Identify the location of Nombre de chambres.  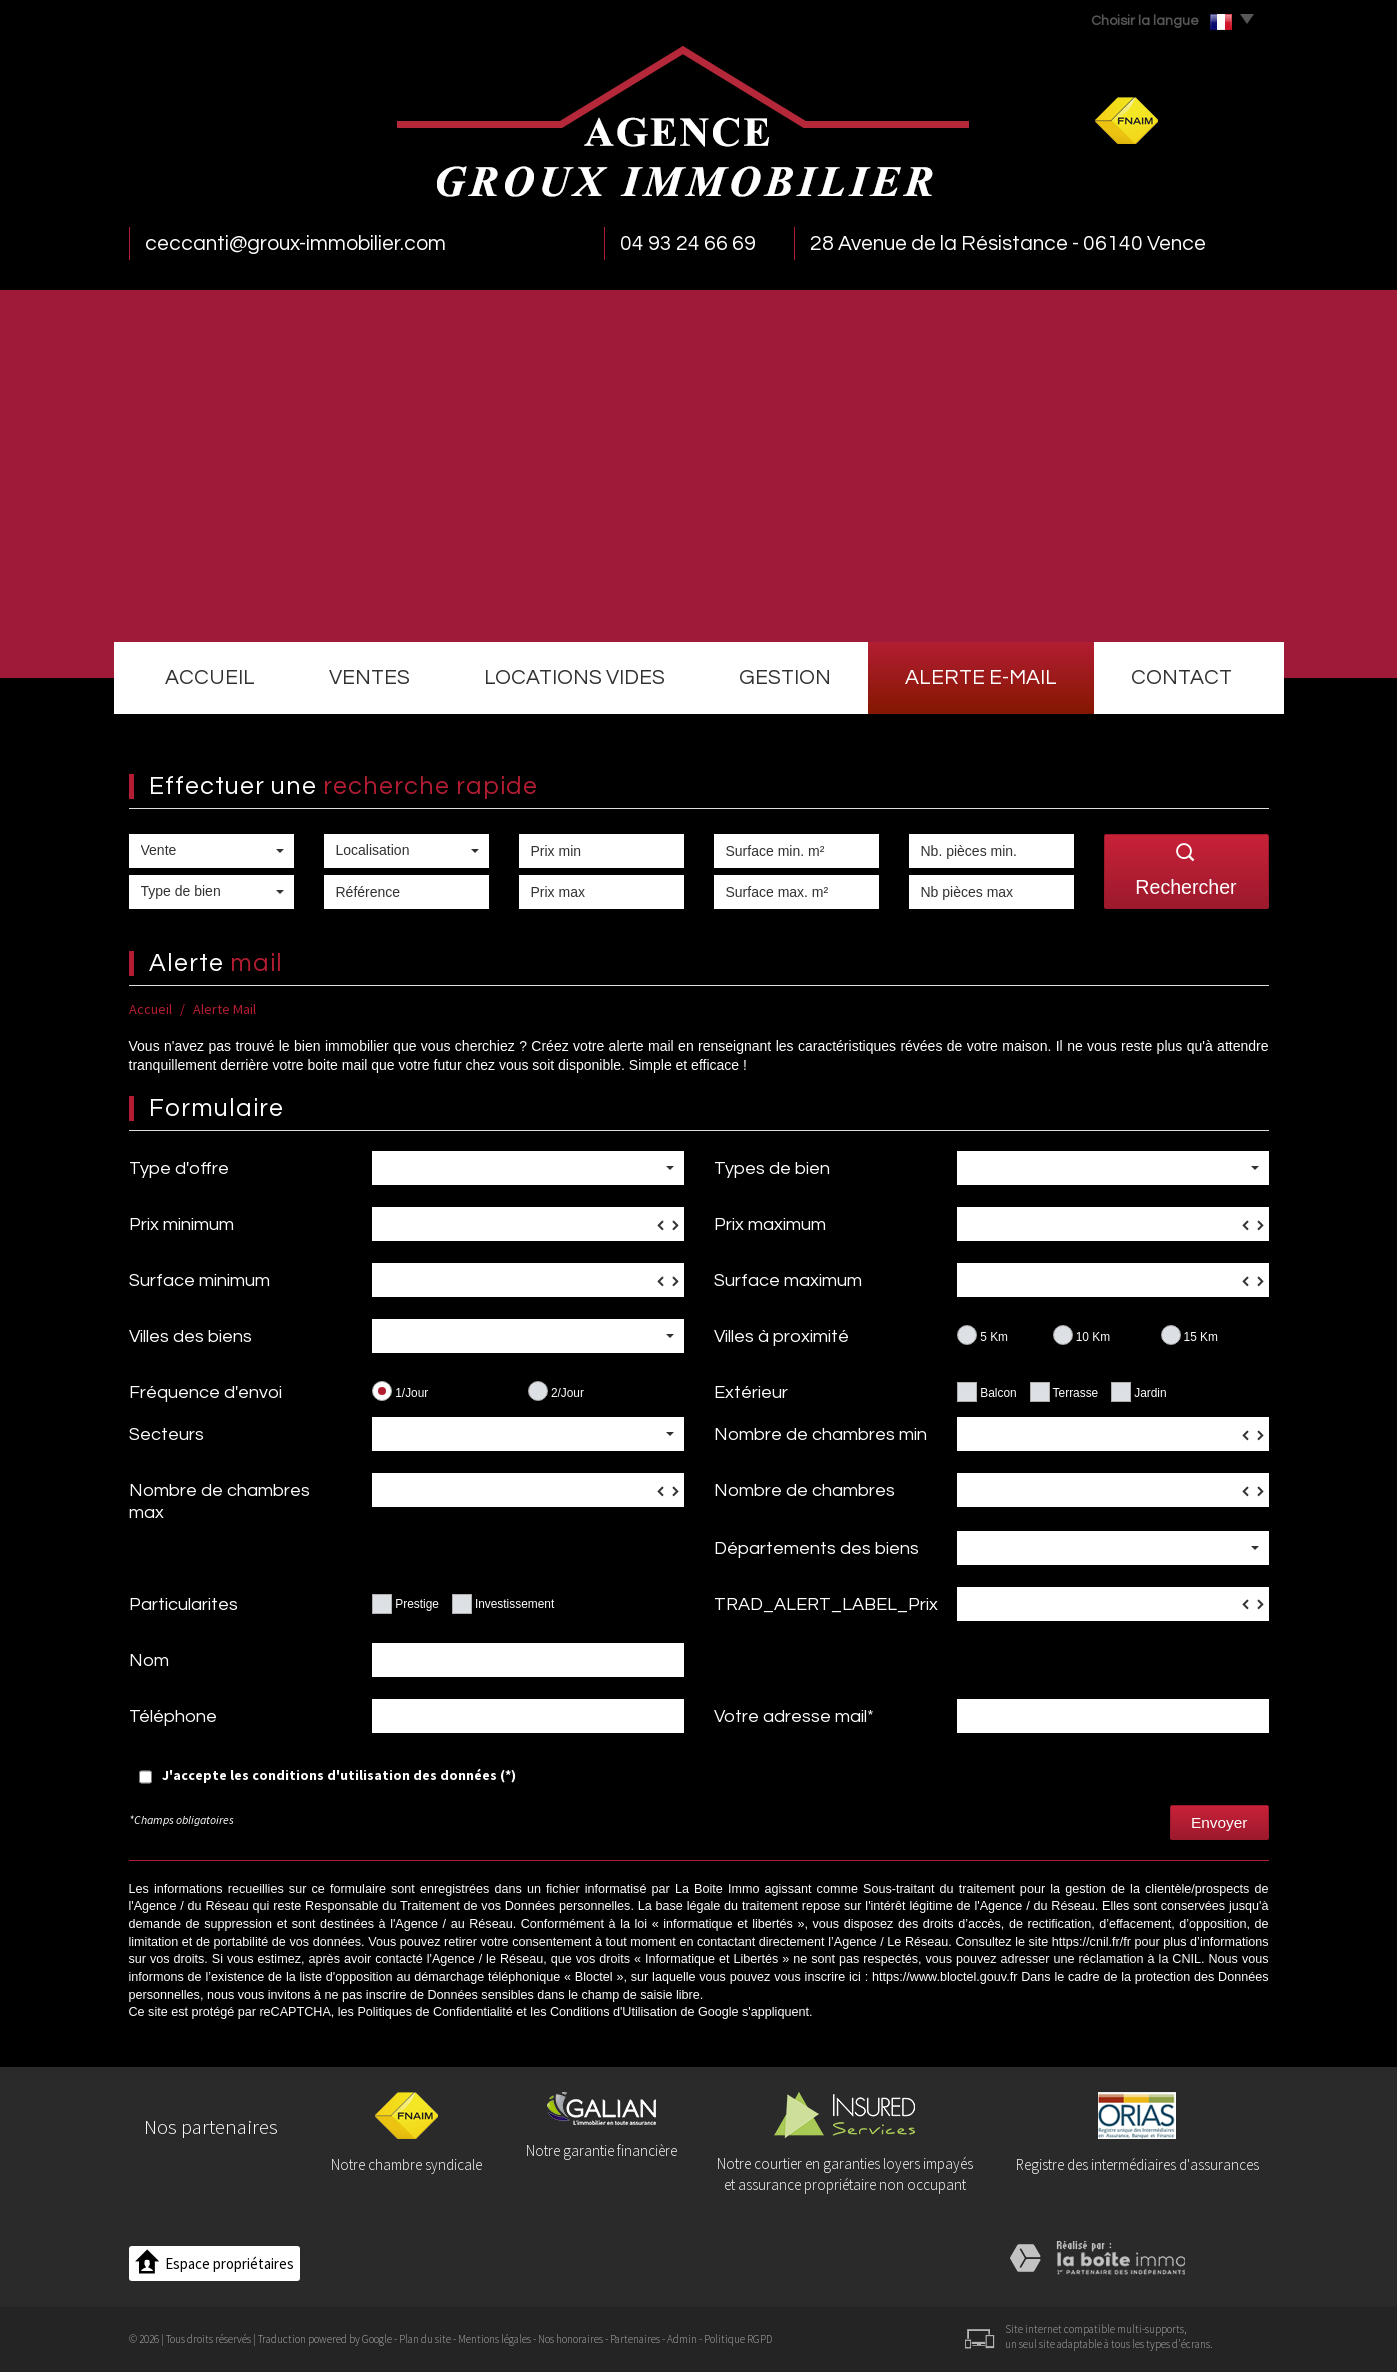
(804, 1490).